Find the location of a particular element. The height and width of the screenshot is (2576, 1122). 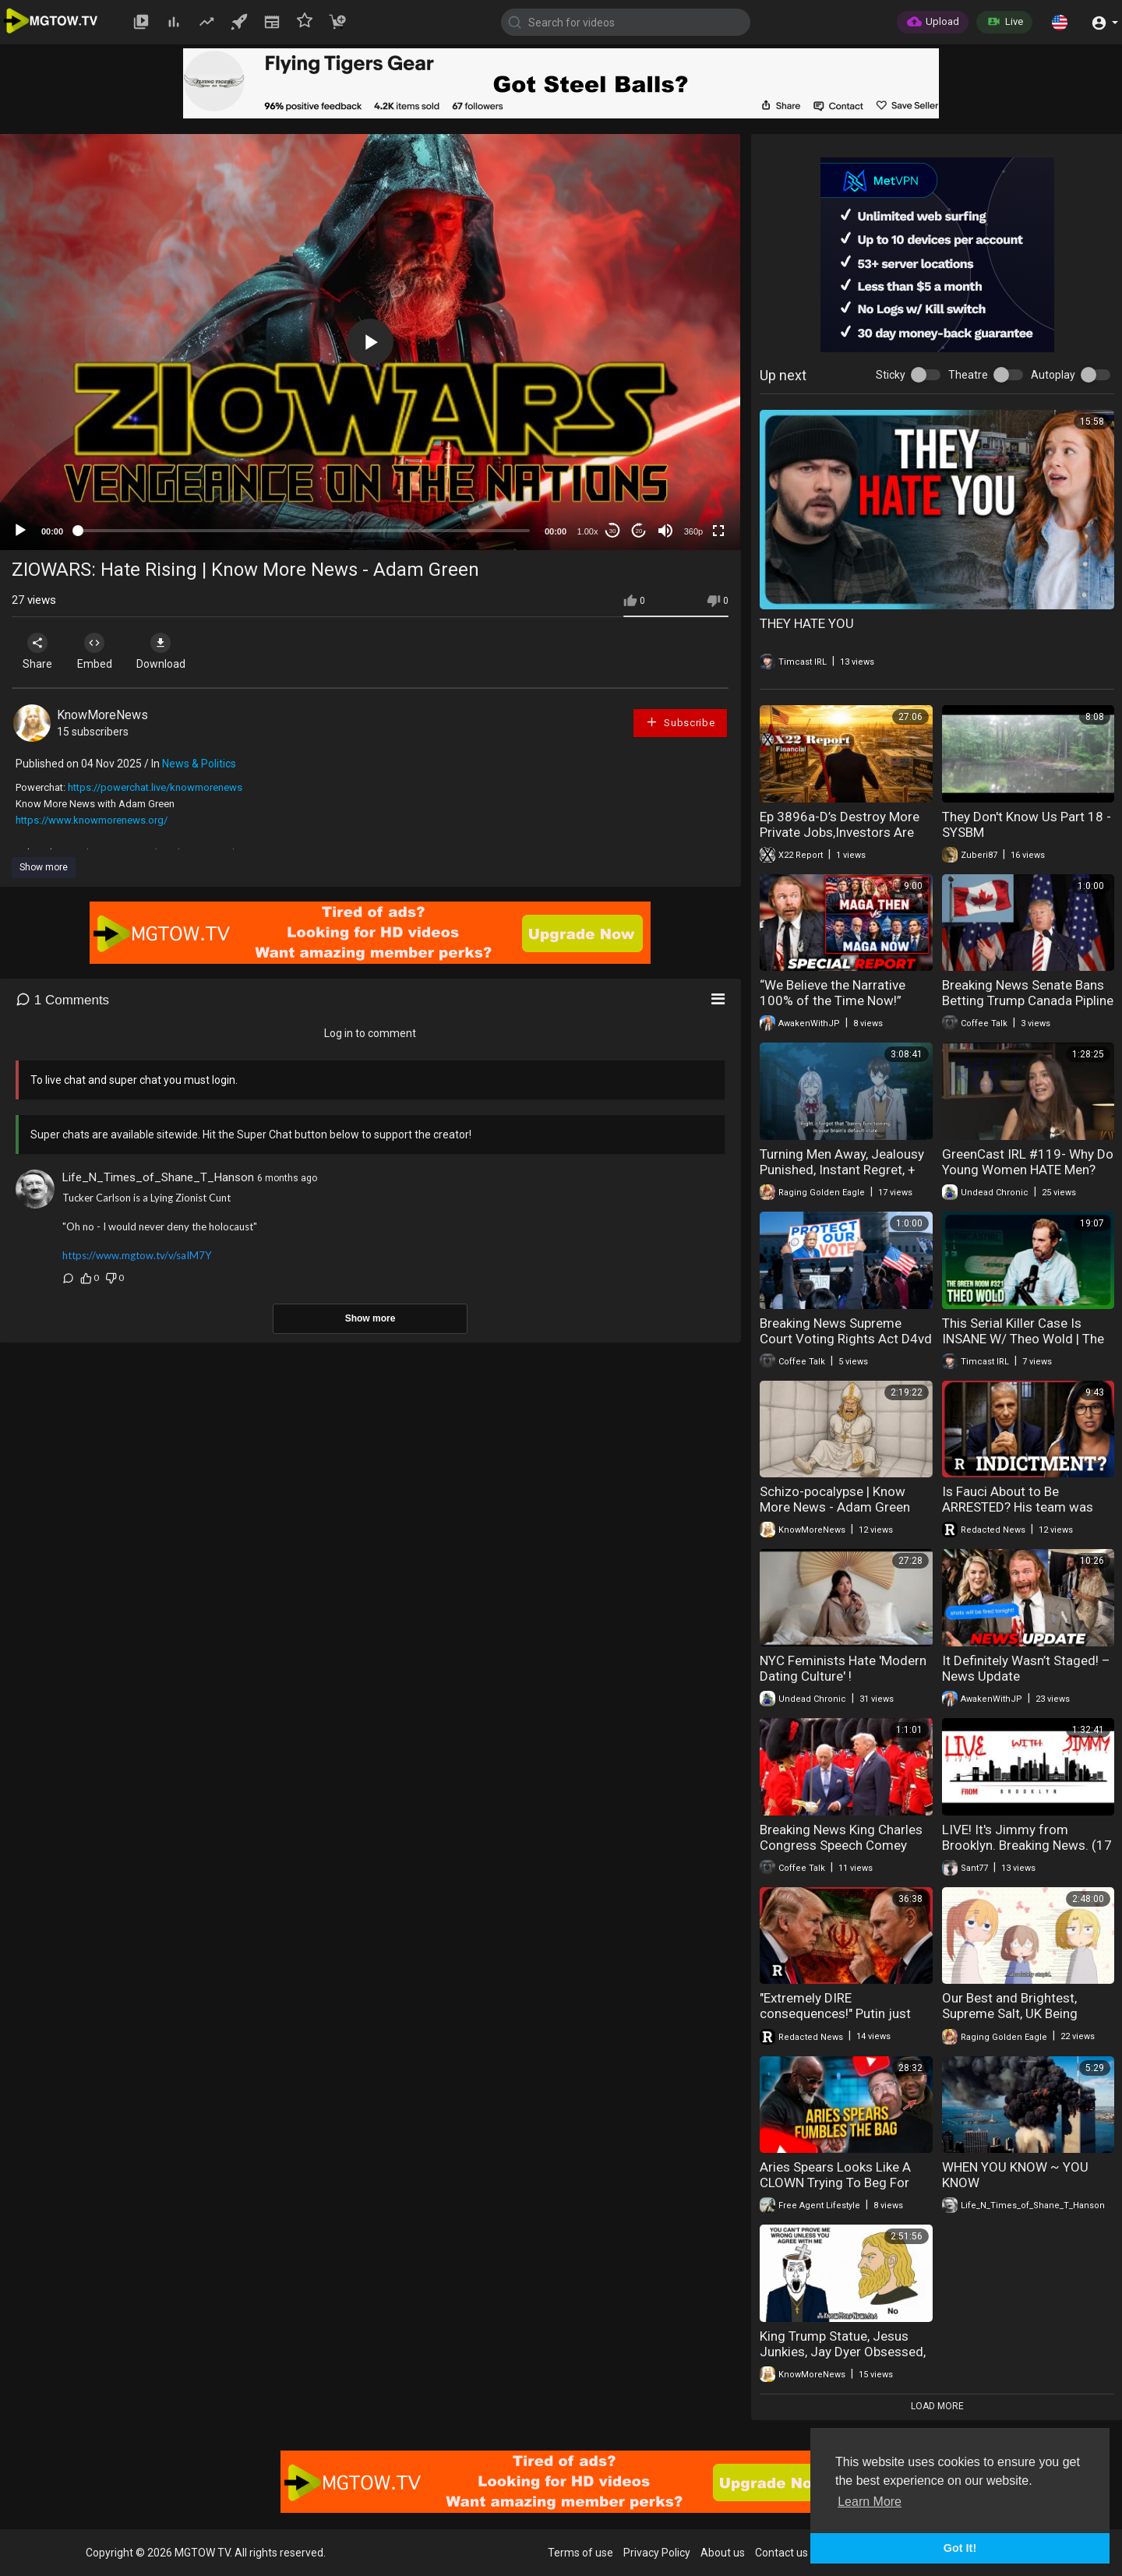

[Fullscreen] is located at coordinates (718, 530).